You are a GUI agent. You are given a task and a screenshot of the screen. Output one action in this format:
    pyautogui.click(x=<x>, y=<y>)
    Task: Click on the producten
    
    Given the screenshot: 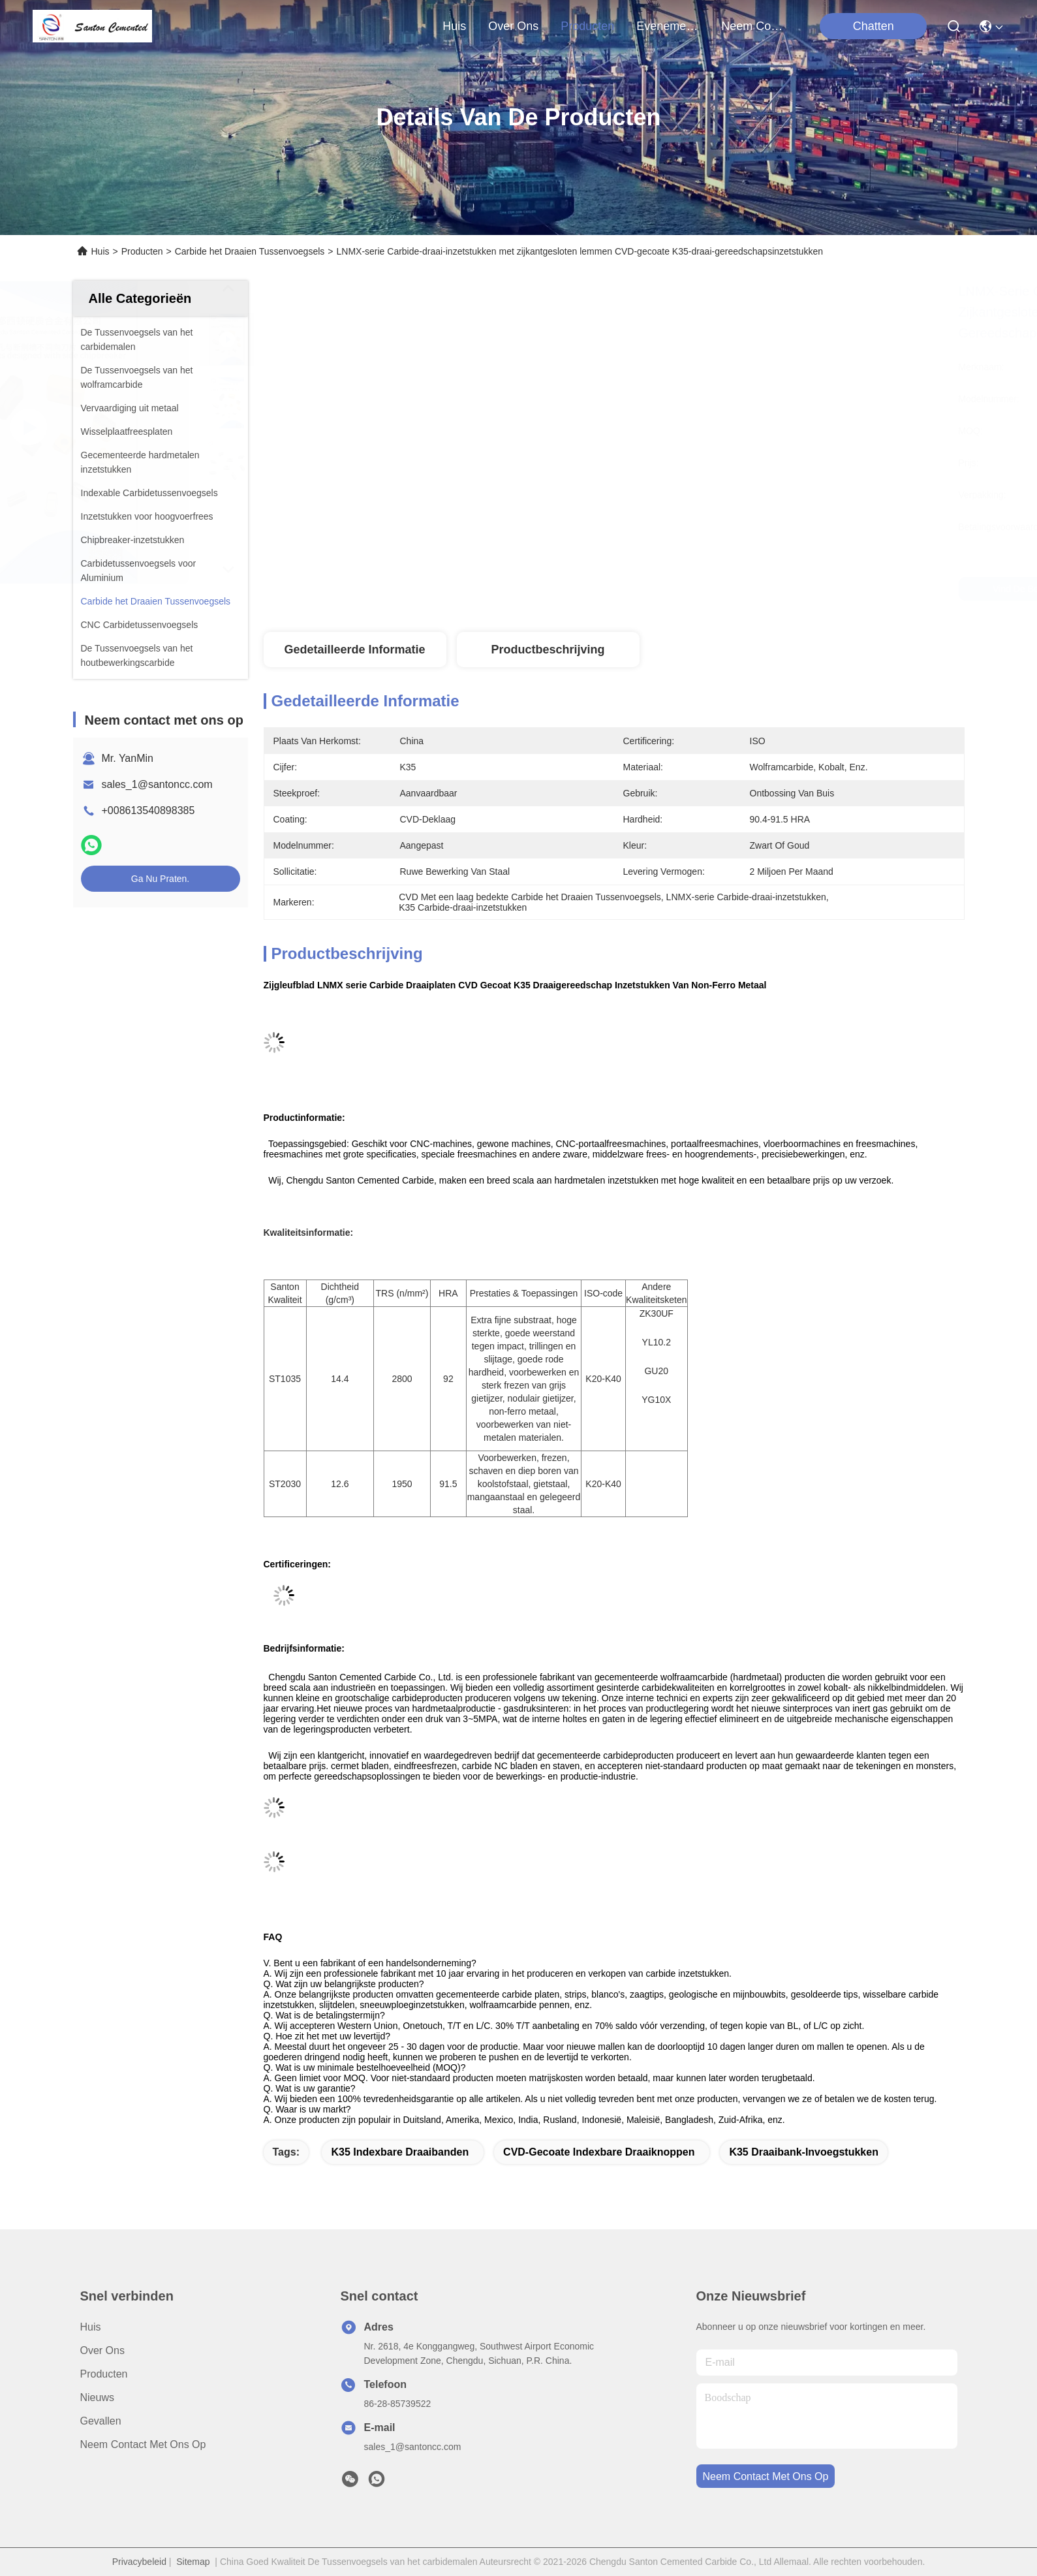 What is the action you would take?
    pyautogui.click(x=587, y=26)
    